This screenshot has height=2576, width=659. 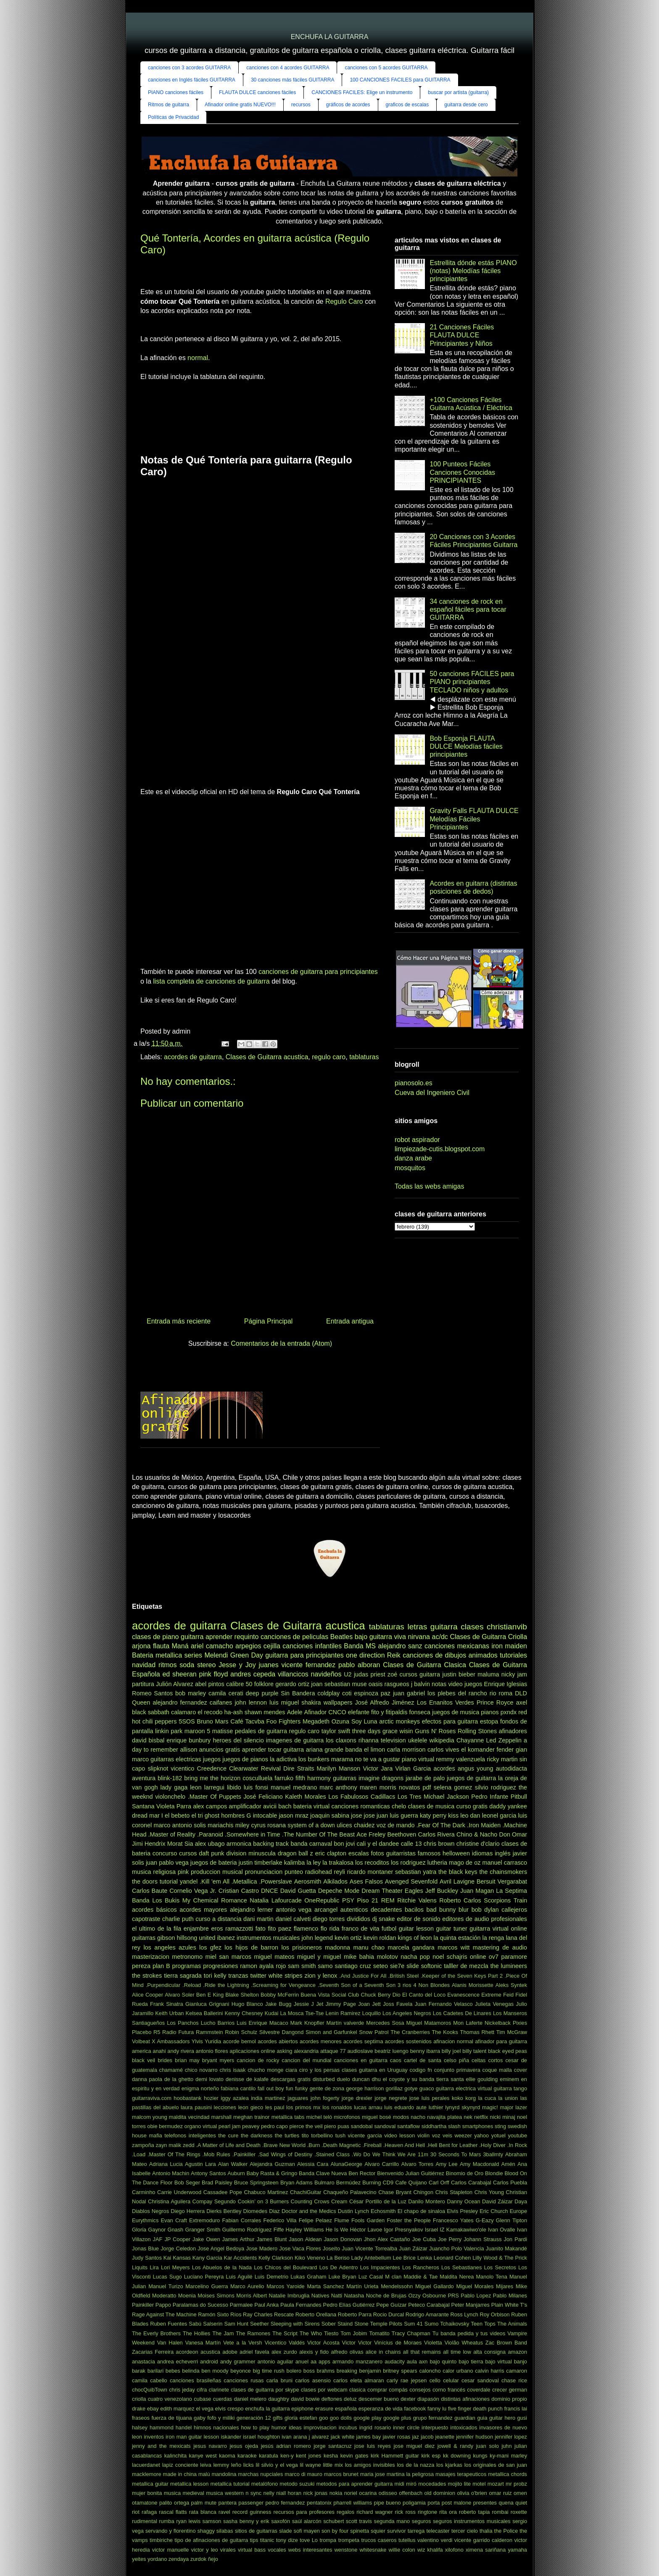 What do you see at coordinates (198, 2559) in the screenshot?
I see `zurdok` at bounding box center [198, 2559].